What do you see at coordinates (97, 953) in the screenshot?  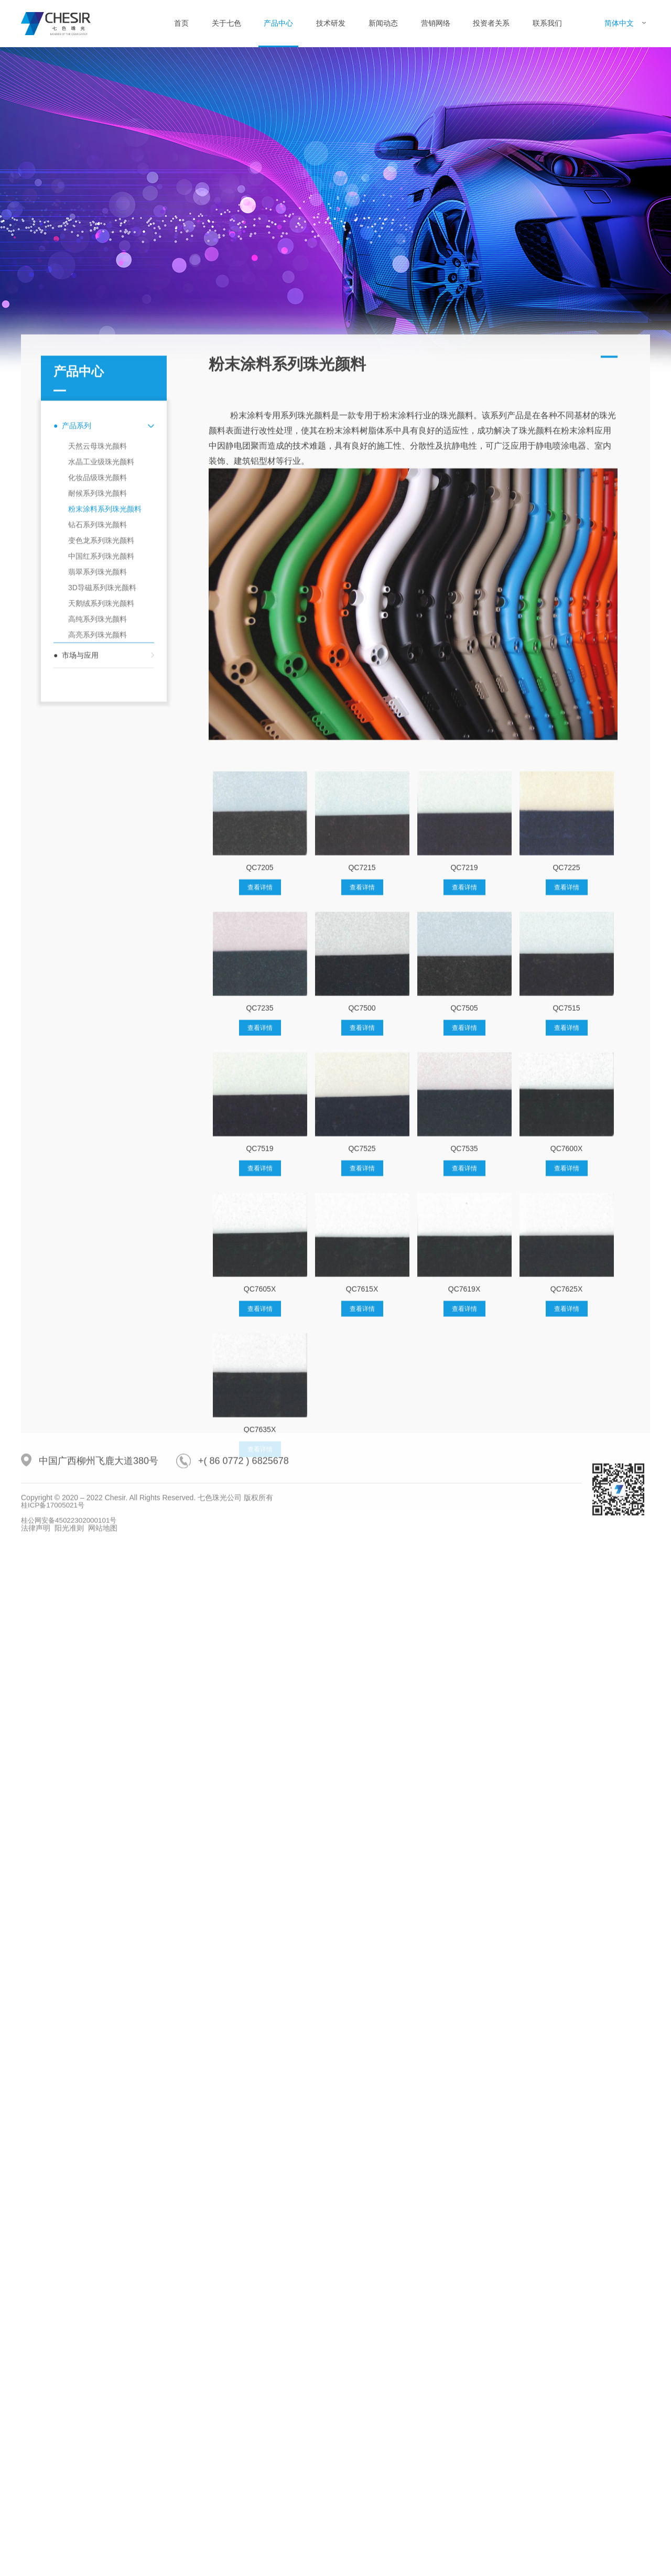 I see `高纯系列珠光颜料` at bounding box center [97, 953].